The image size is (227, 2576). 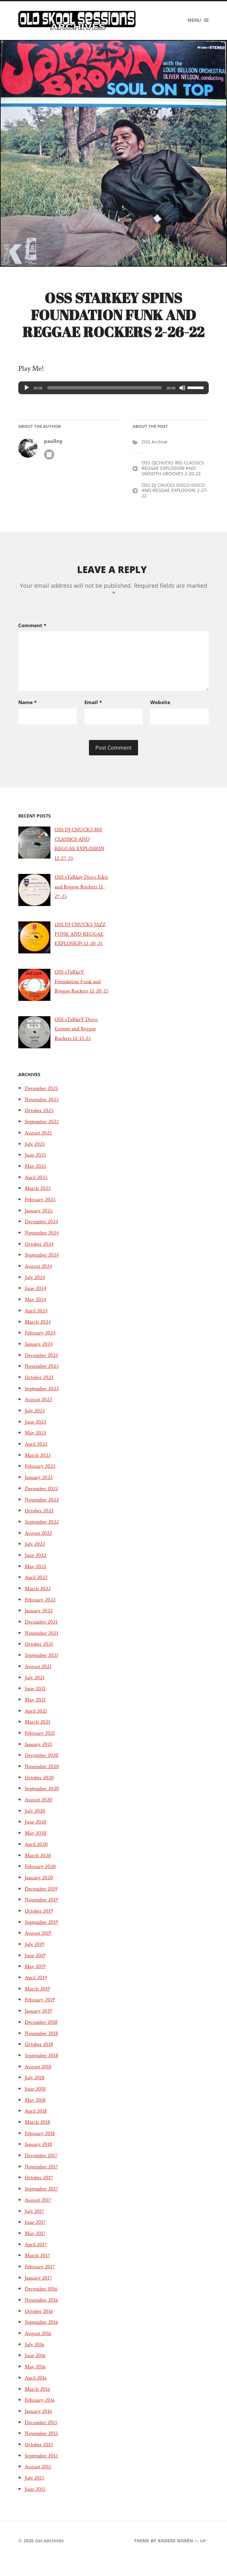 I want to click on July 2016, so click(x=36, y=2368).